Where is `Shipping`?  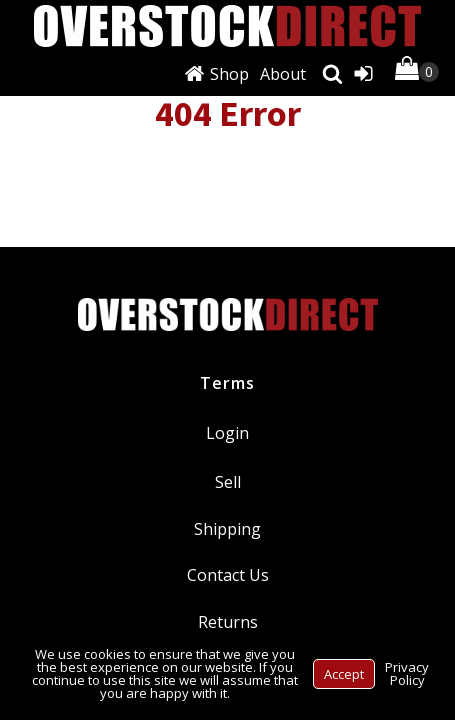
Shipping is located at coordinates (227, 529).